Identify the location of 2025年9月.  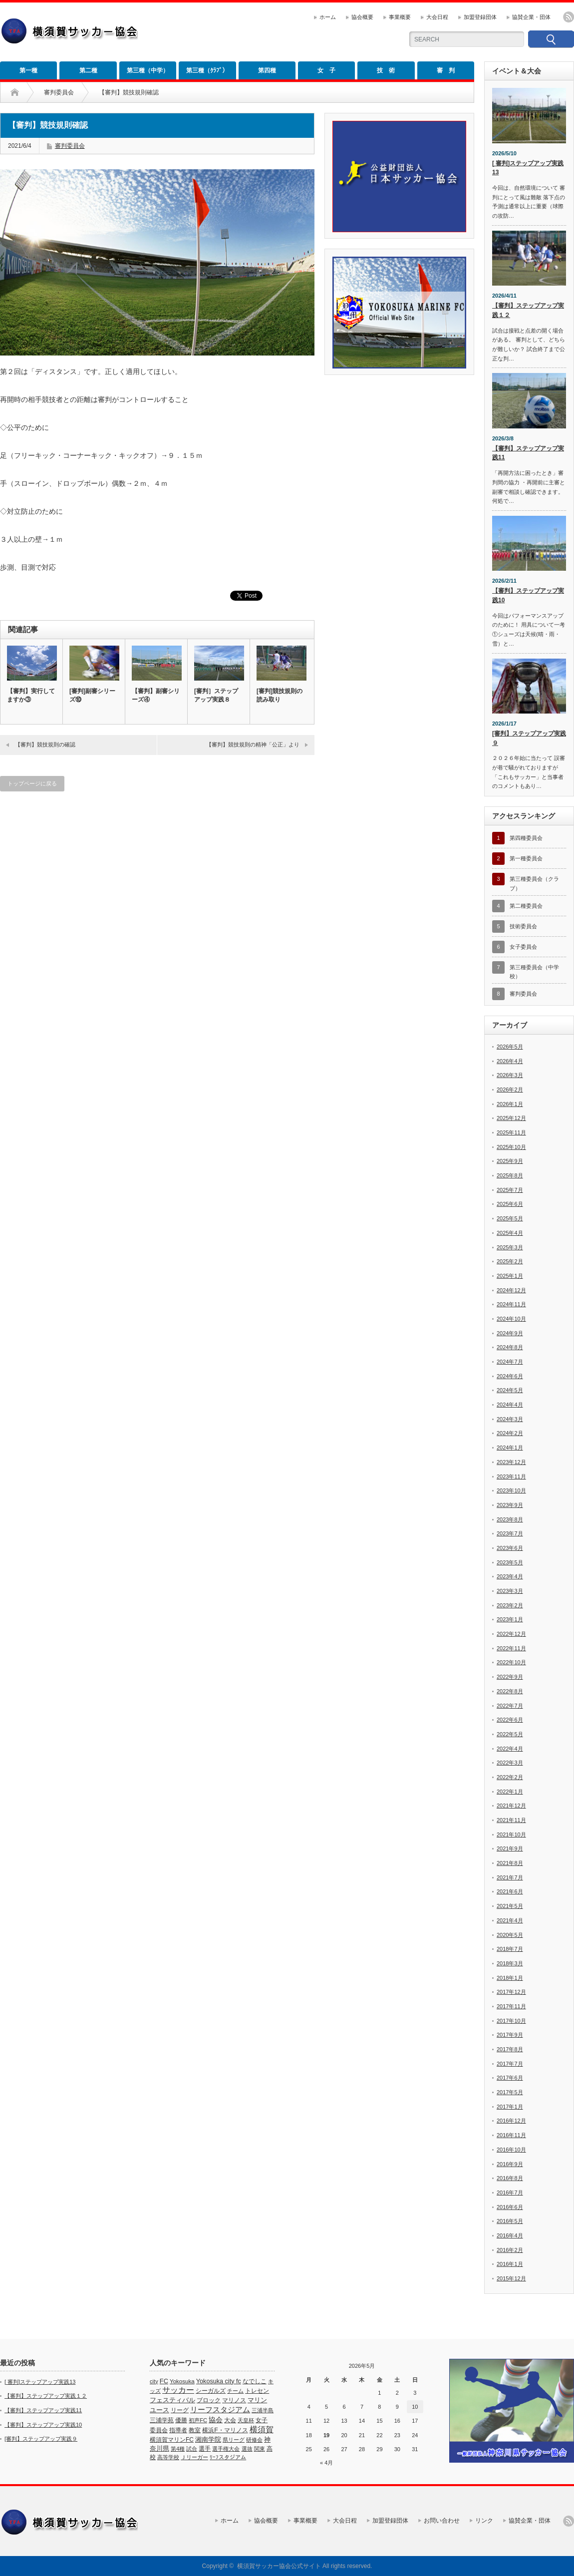
(510, 1161).